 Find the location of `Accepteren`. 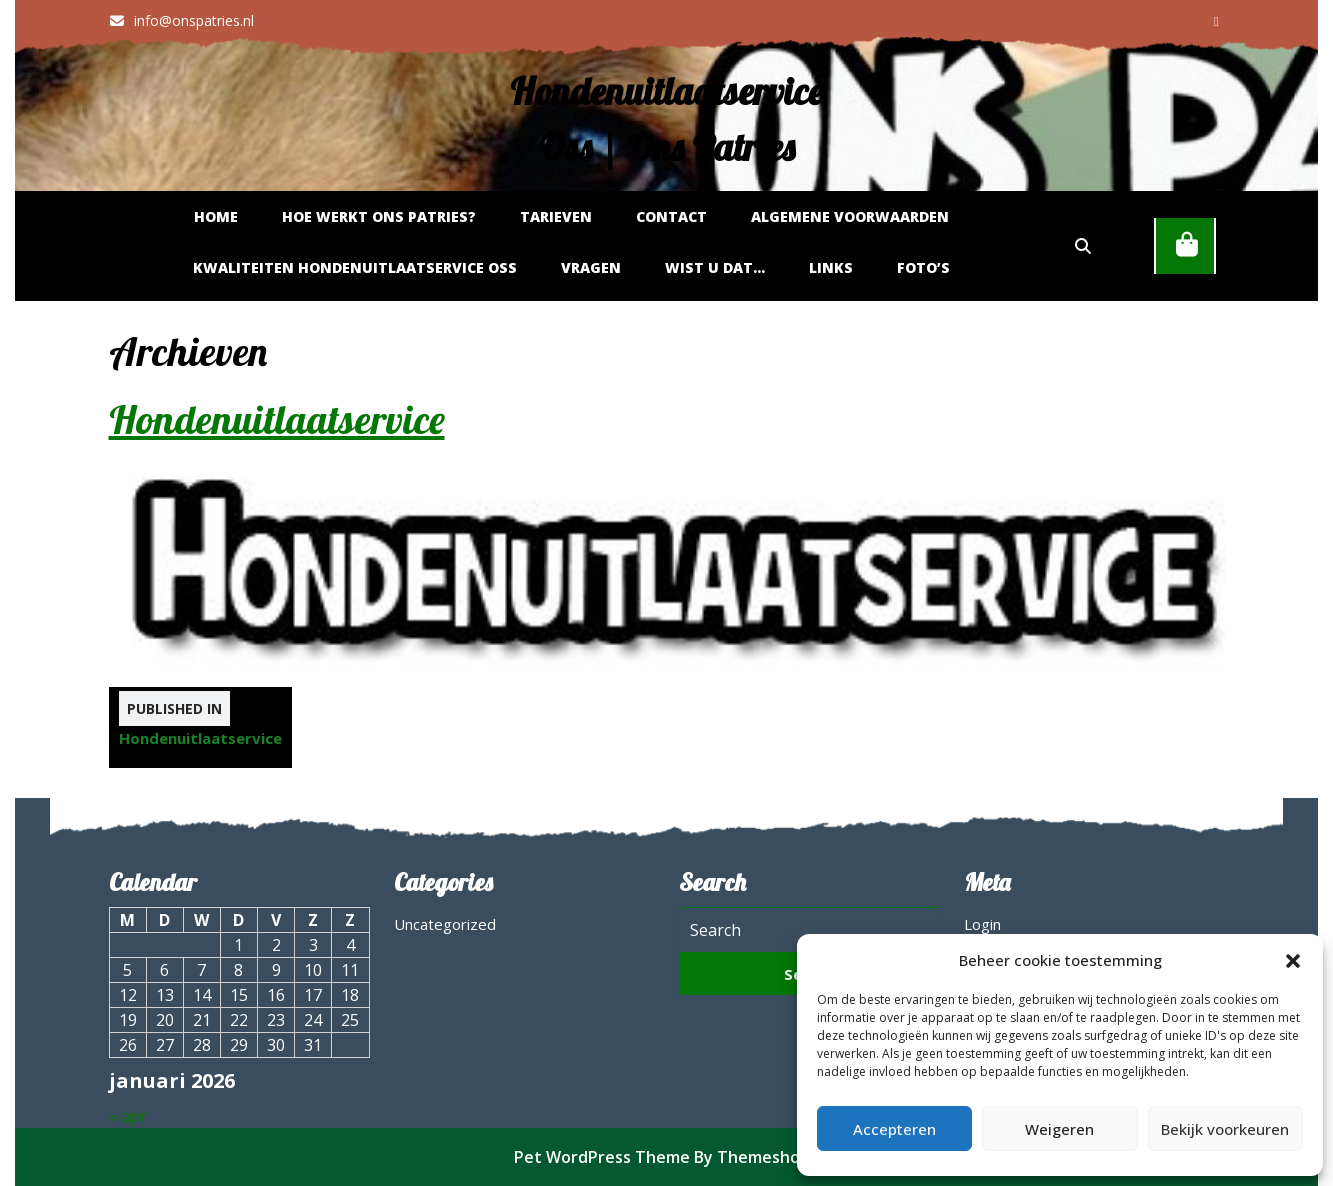

Accepteren is located at coordinates (894, 1129).